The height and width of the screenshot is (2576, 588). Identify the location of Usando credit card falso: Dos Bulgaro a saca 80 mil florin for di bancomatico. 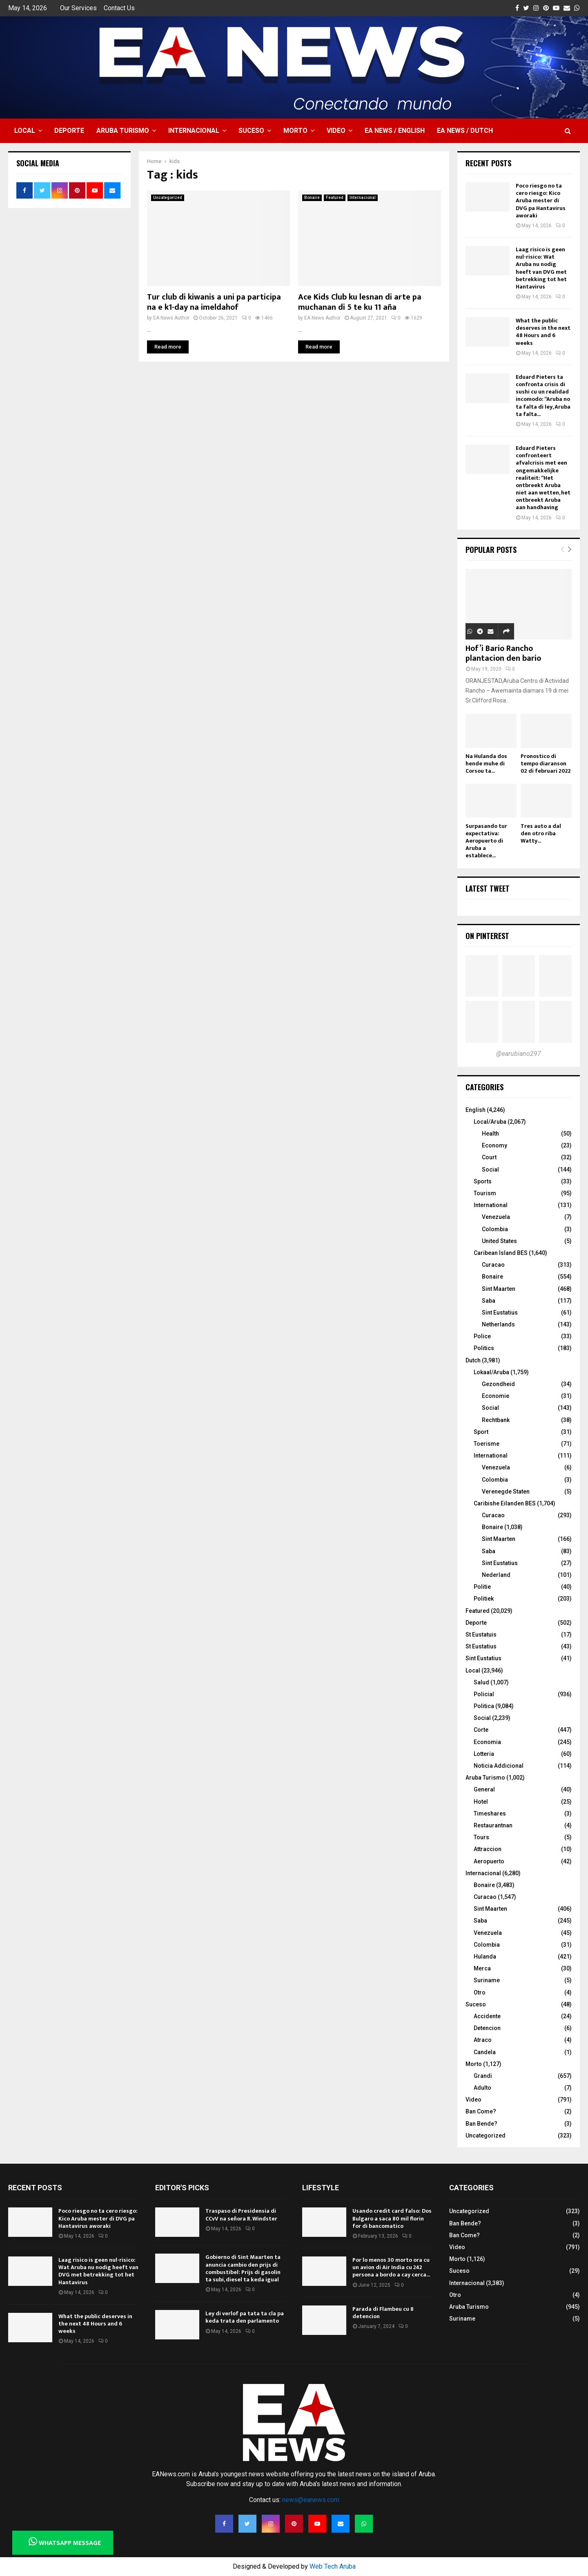
(392, 2218).